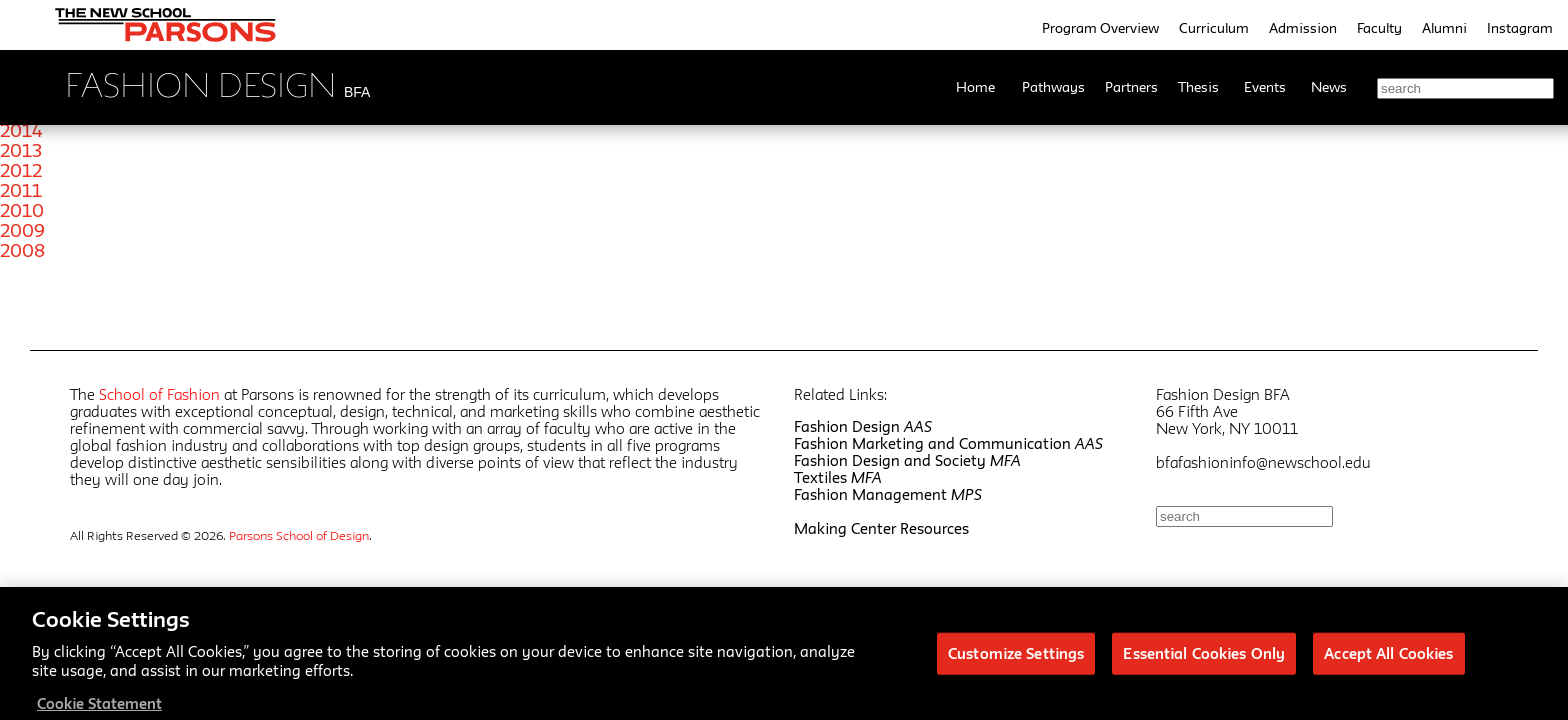 The image size is (1568, 720). I want to click on 2009, so click(22, 230).